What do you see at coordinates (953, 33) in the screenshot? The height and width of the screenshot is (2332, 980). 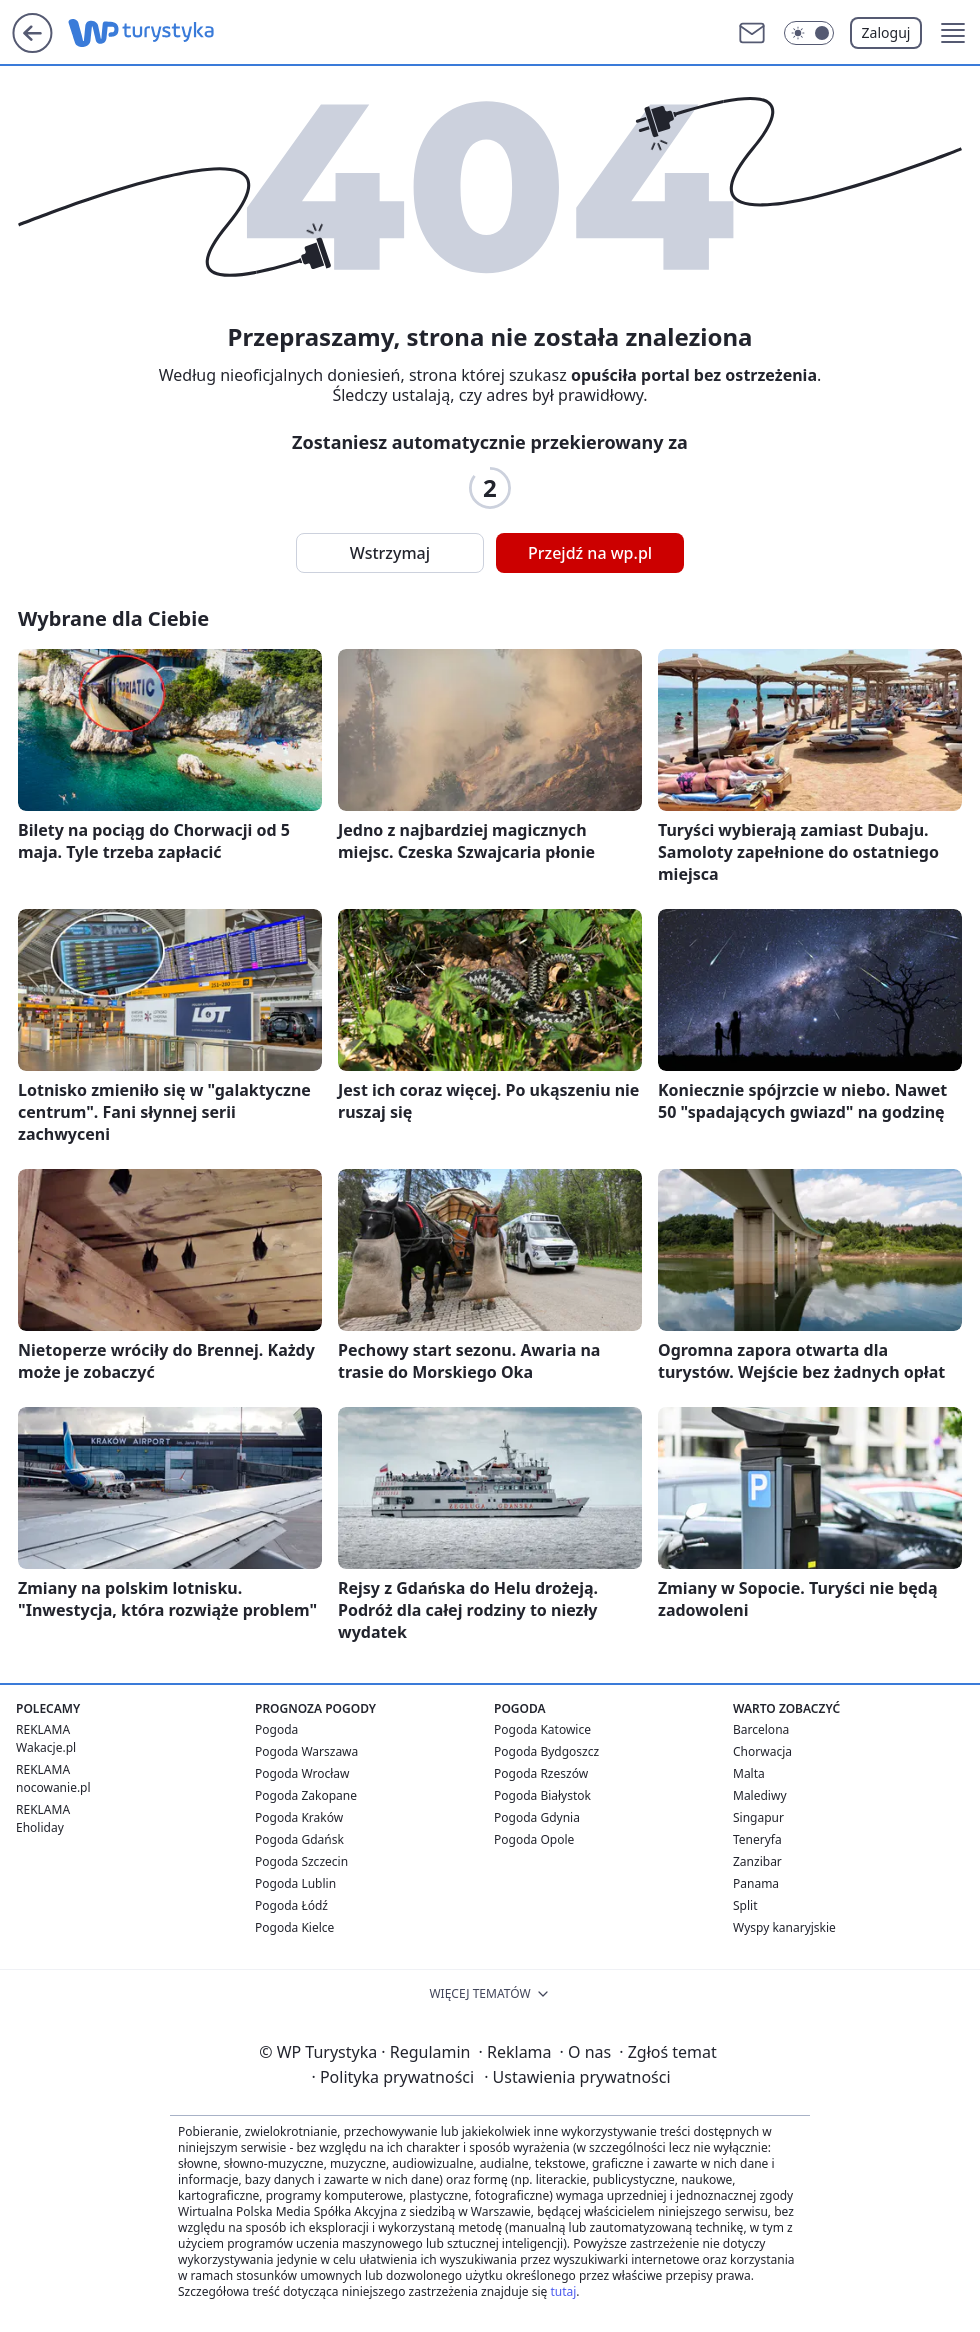 I see `[button]` at bounding box center [953, 33].